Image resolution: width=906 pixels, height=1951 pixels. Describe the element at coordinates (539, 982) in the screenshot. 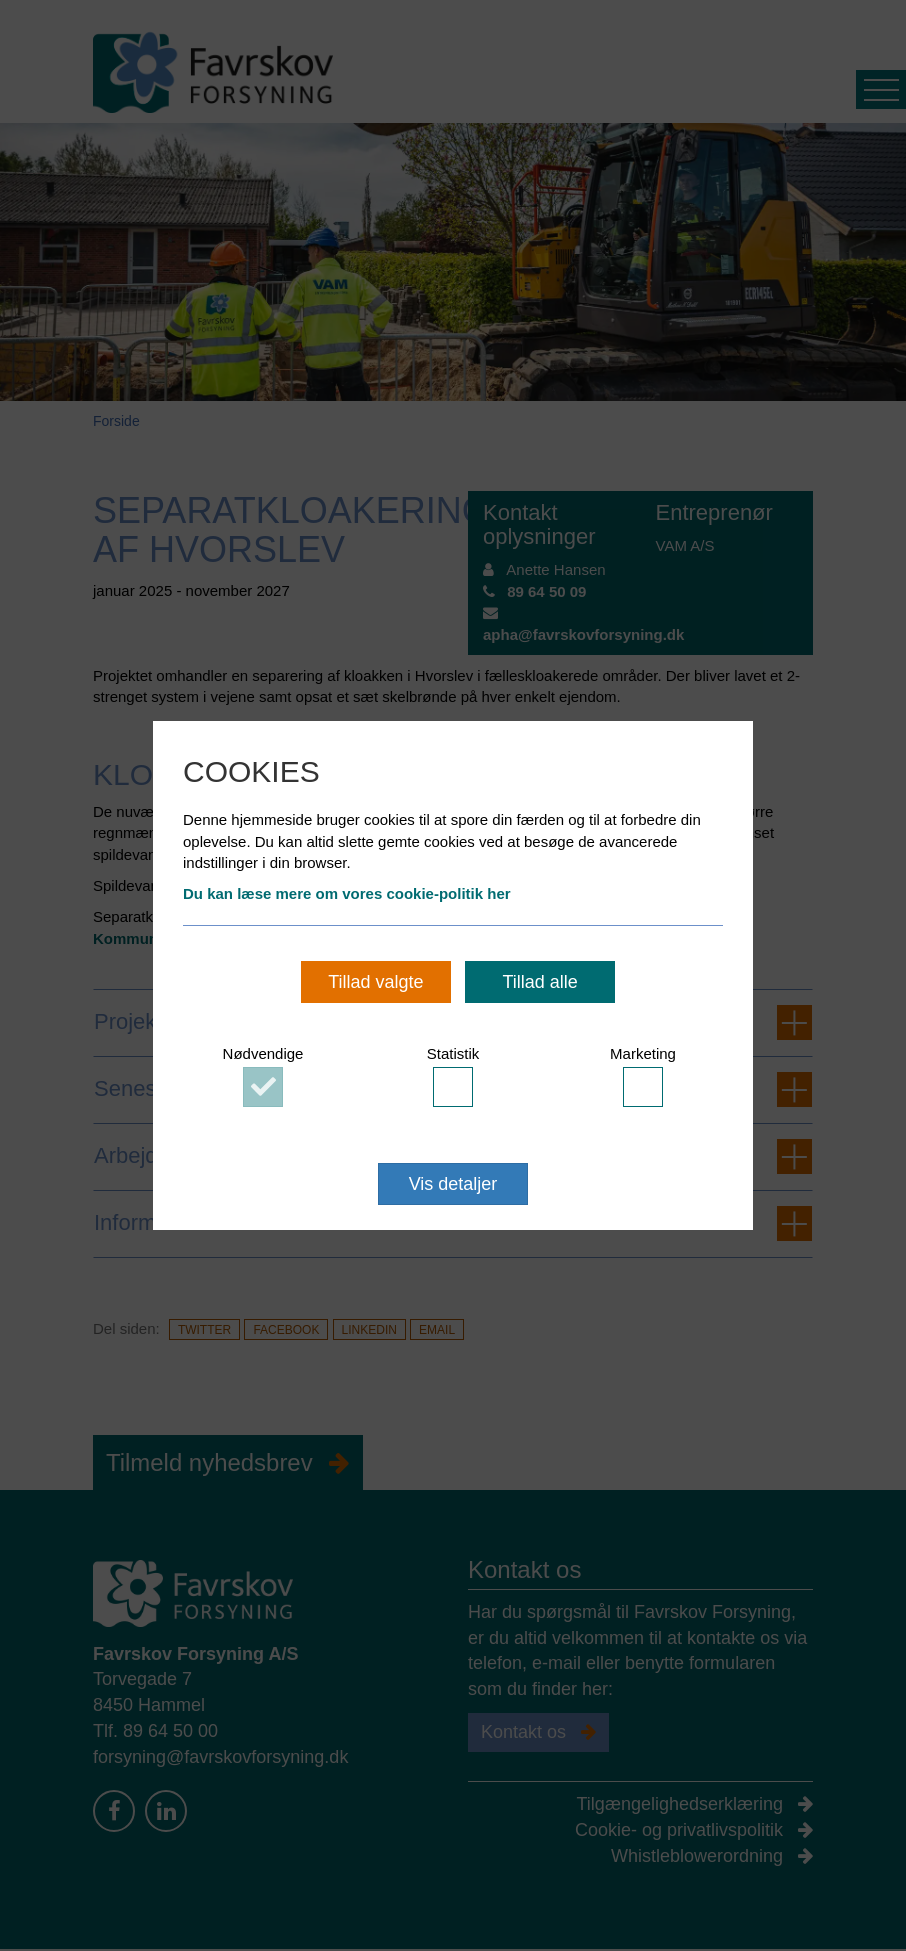

I see `Tillad alle` at that location.